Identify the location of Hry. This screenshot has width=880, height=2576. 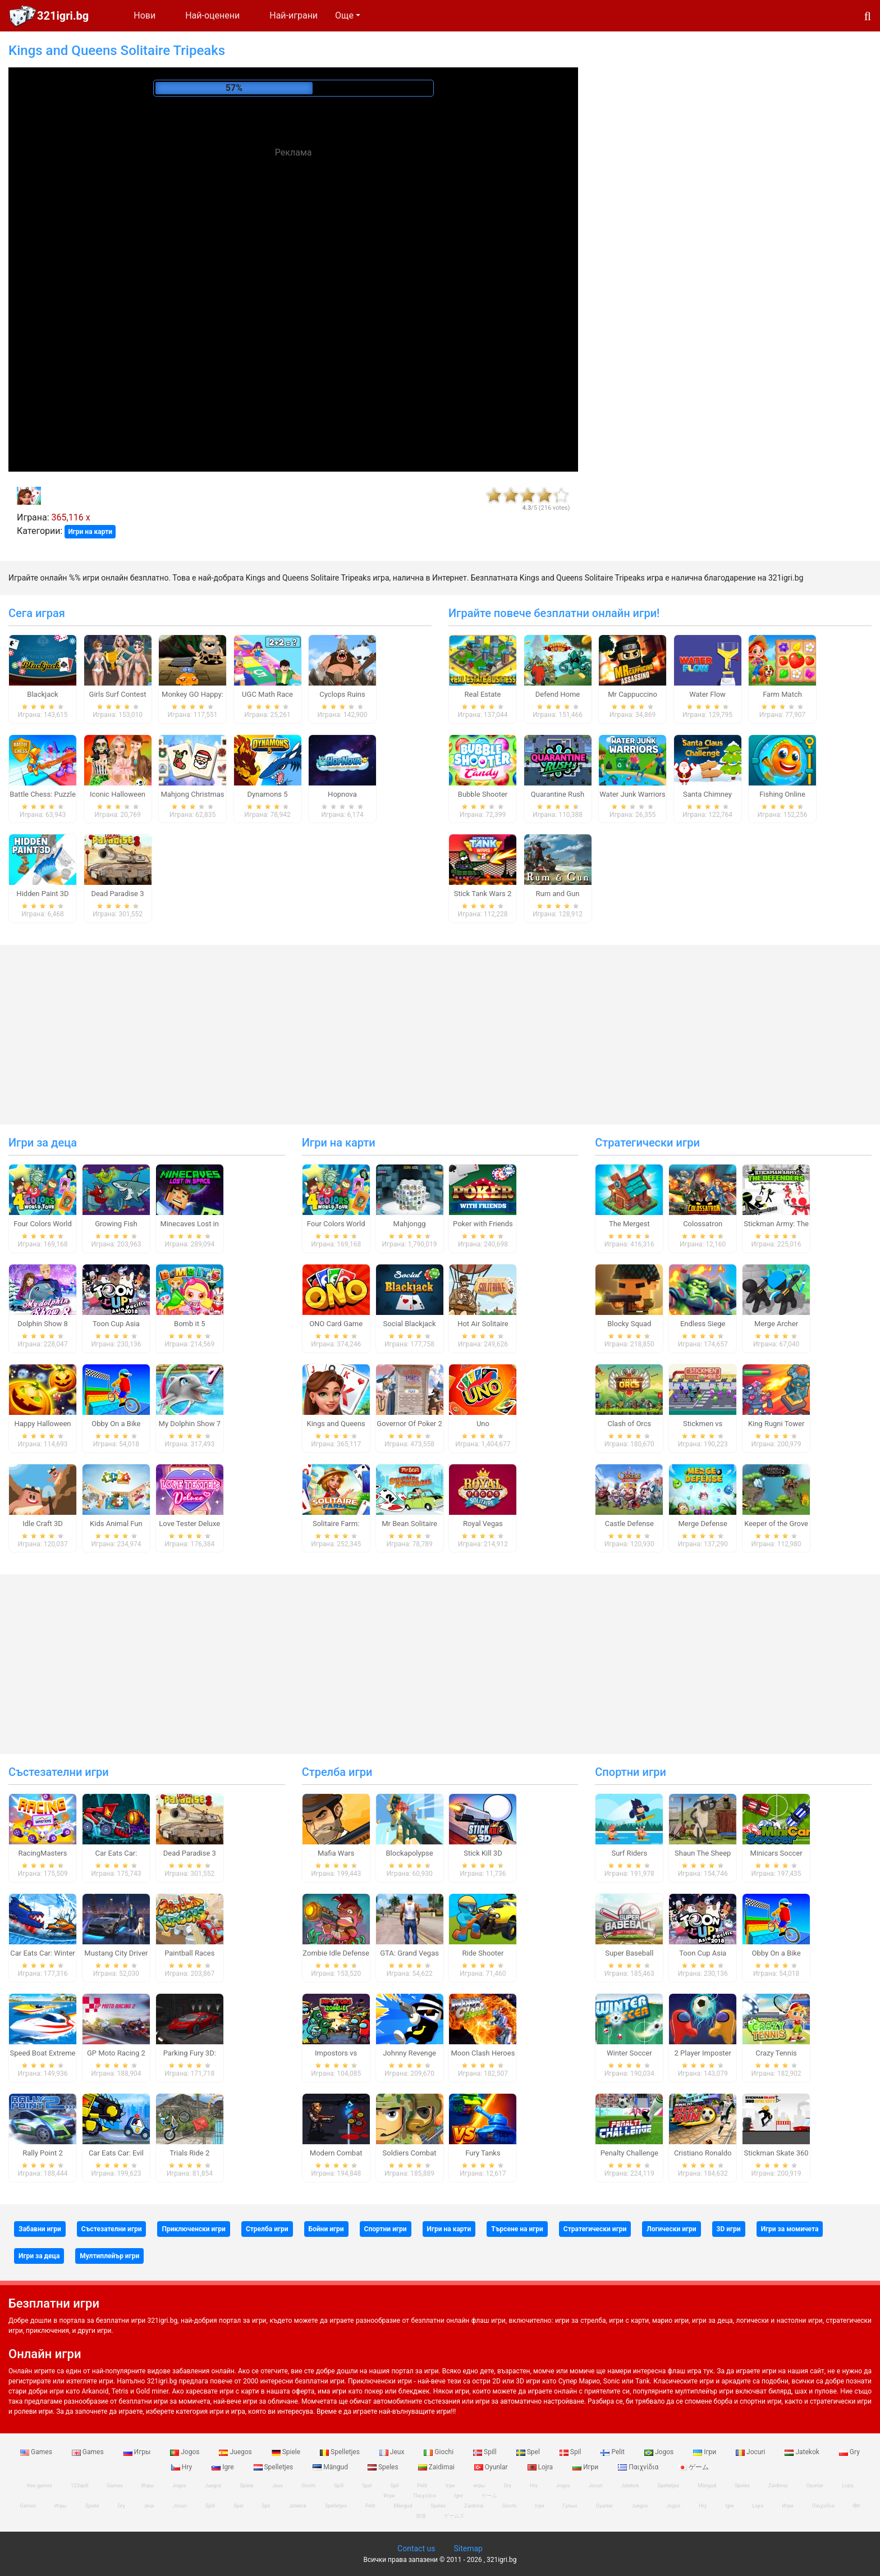
(182, 2467).